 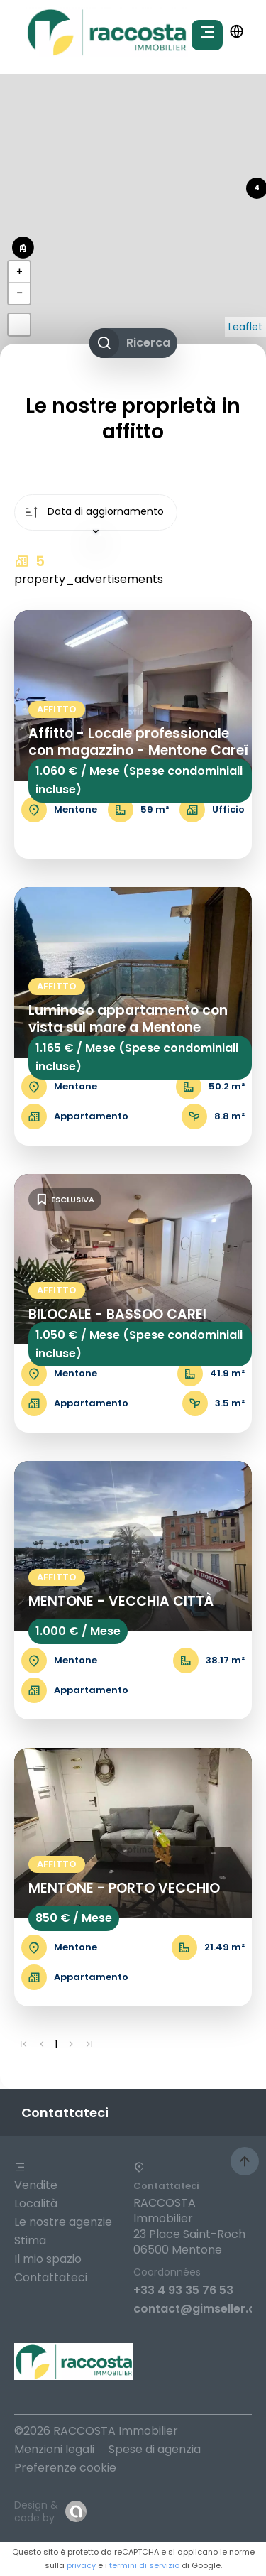 I want to click on Le nostre agenzie, so click(x=63, y=2222).